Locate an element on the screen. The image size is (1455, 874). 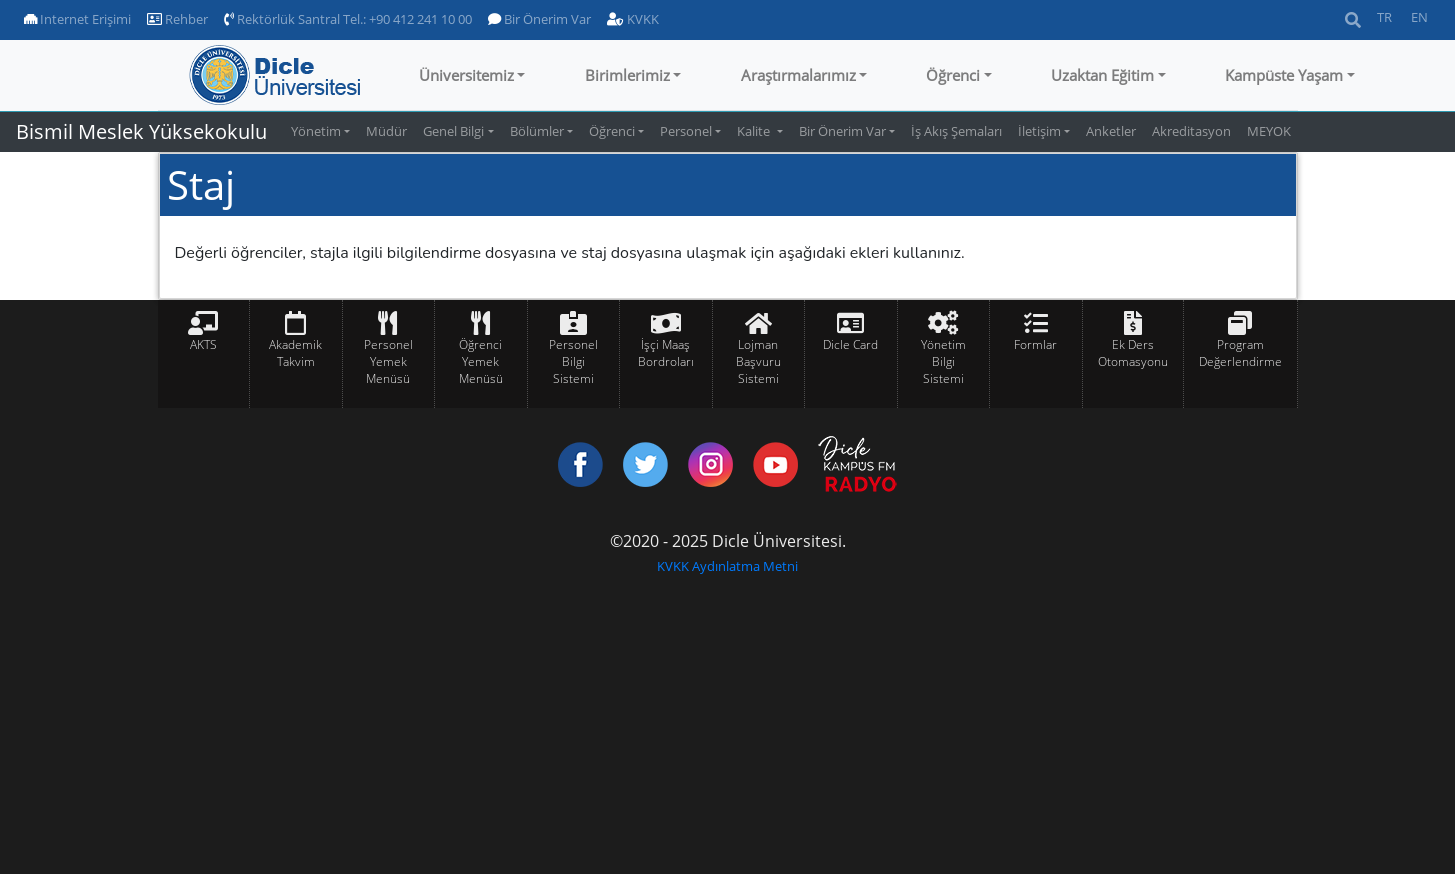
Rehber is located at coordinates (177, 19).